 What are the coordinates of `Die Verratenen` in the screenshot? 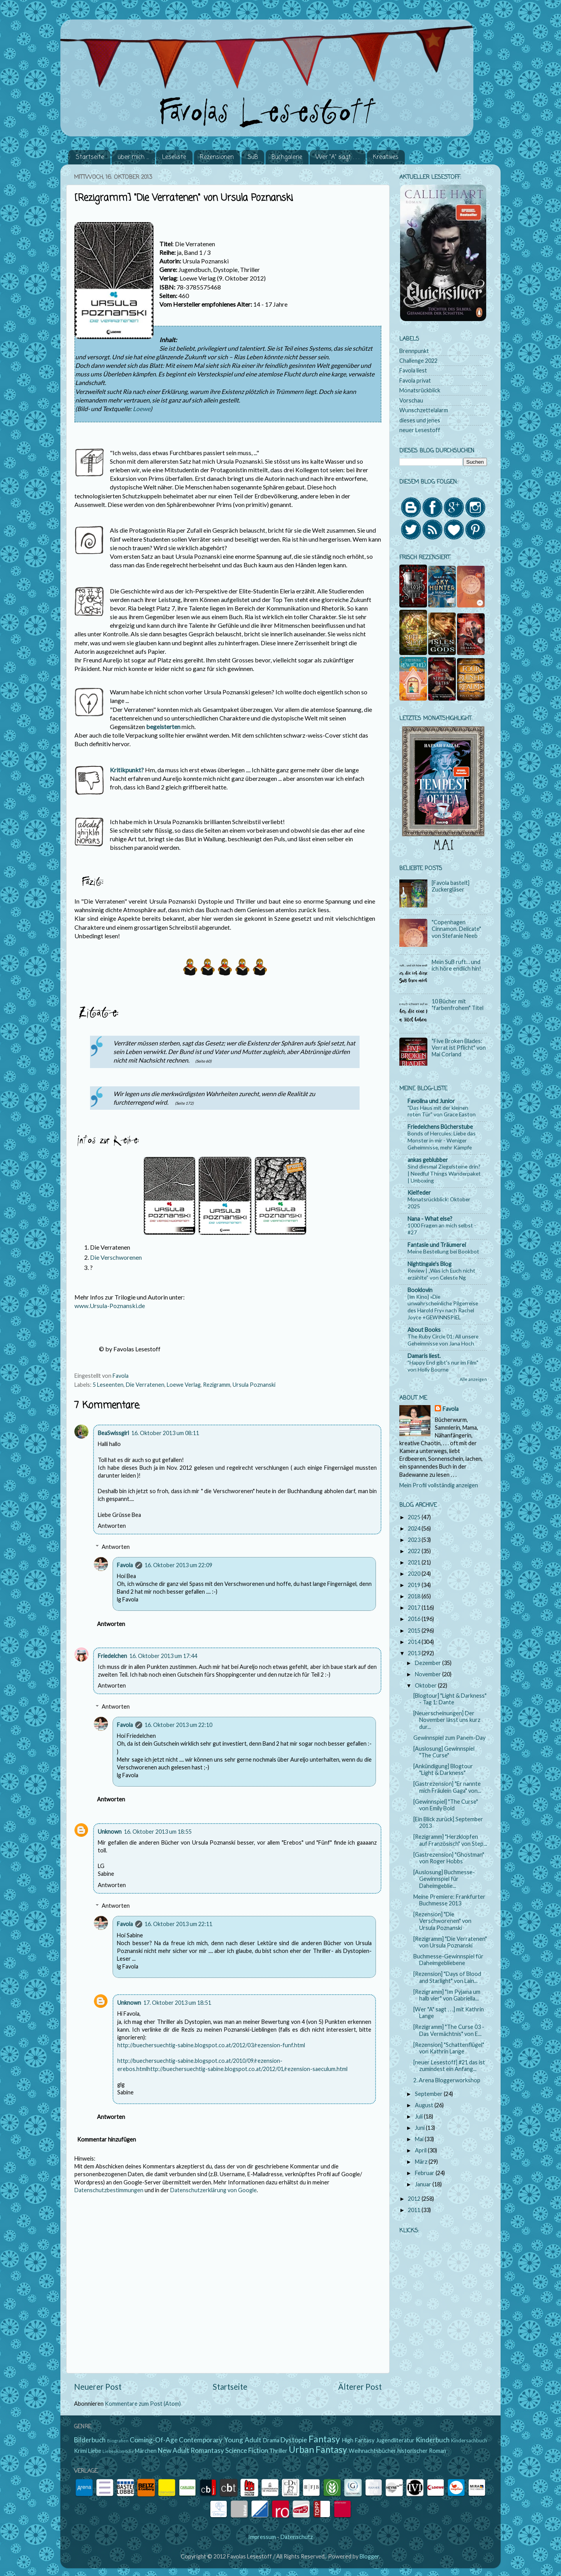 It's located at (145, 1384).